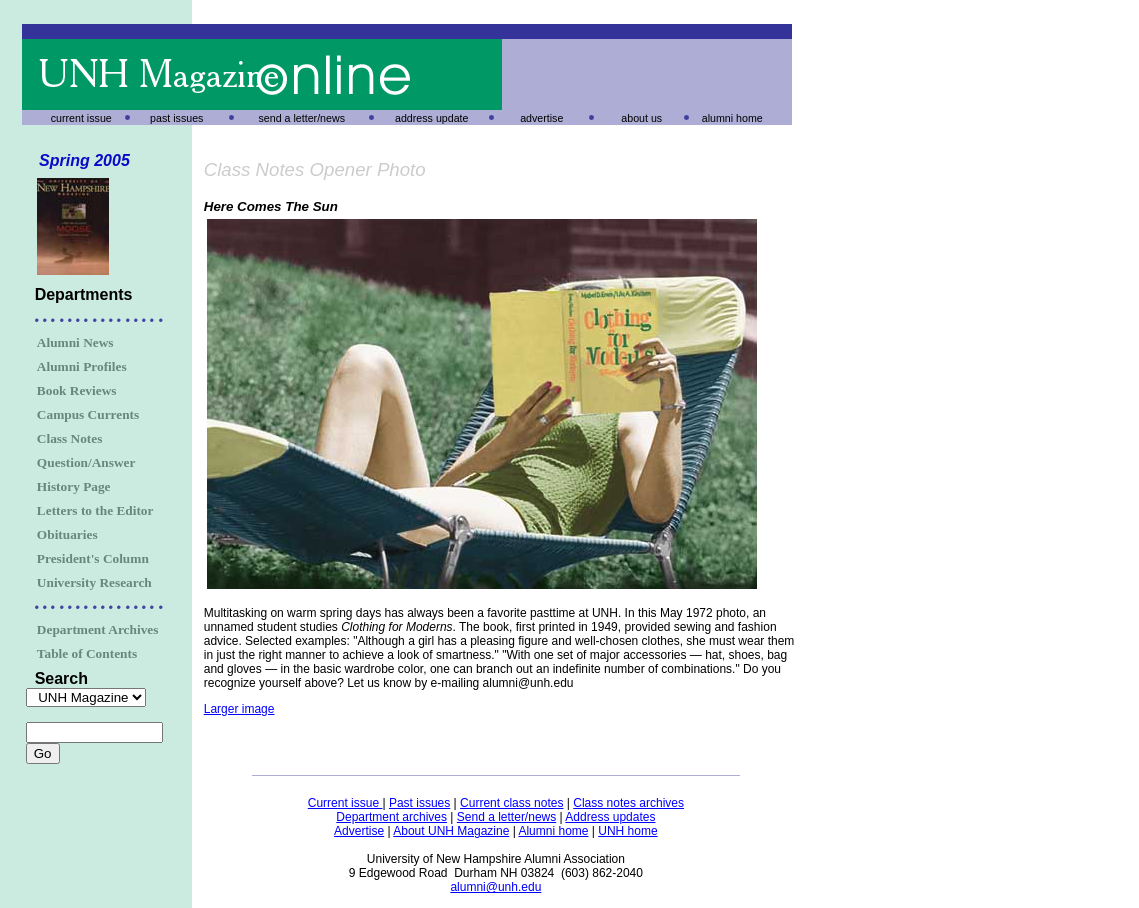 This screenshot has width=1139, height=908. Describe the element at coordinates (732, 118) in the screenshot. I see `alumni home` at that location.